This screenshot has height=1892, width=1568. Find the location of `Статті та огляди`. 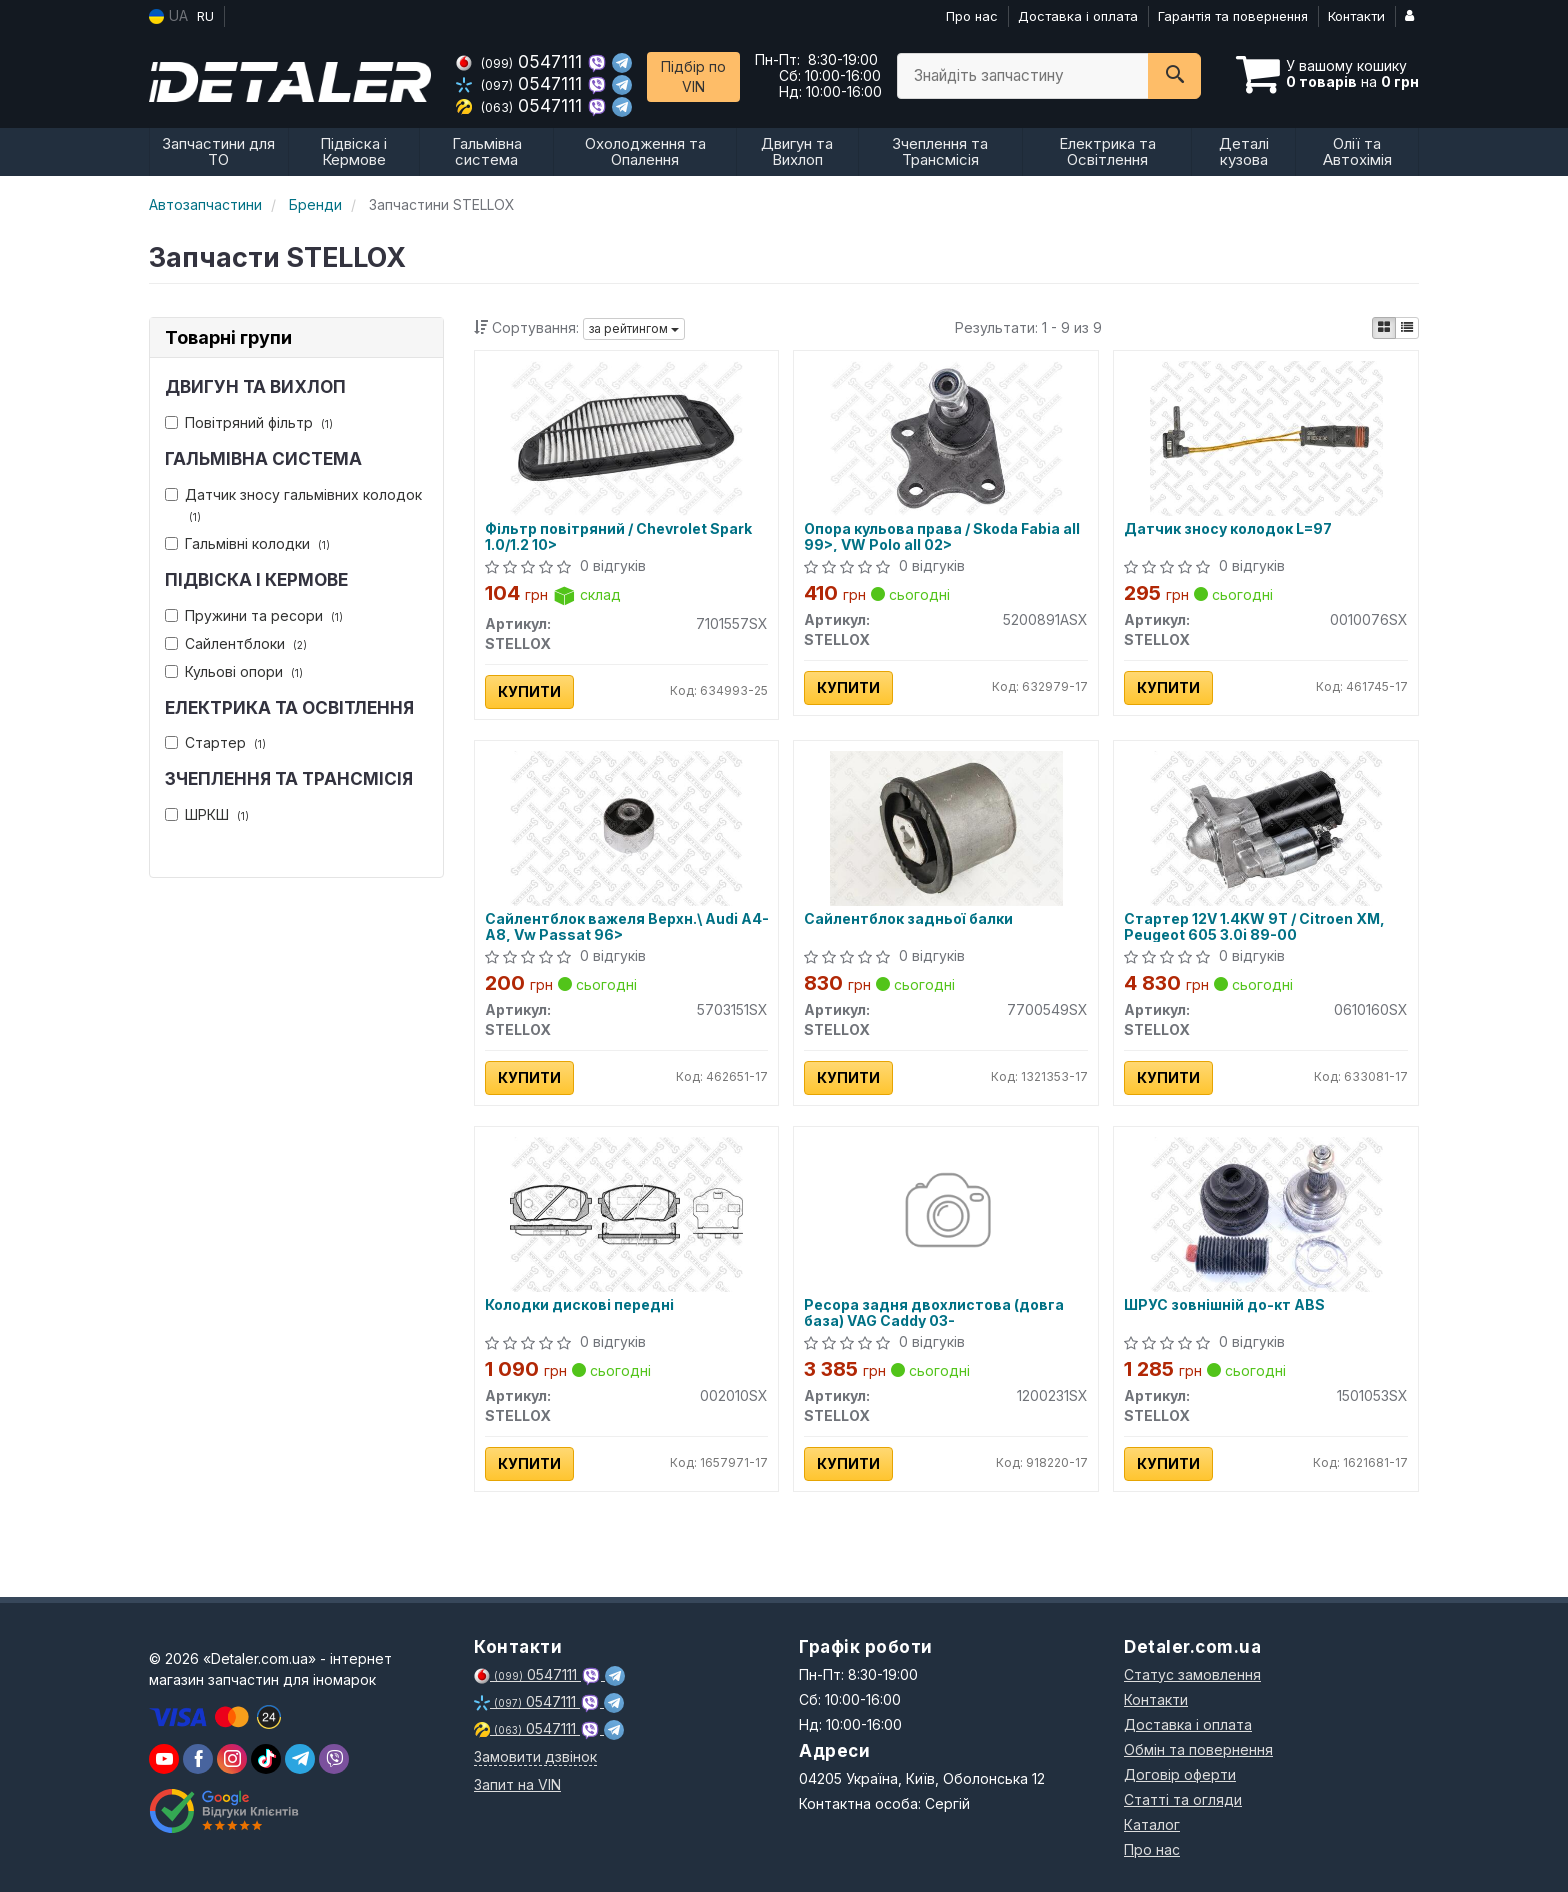

Статті та огляди is located at coordinates (1183, 1799).